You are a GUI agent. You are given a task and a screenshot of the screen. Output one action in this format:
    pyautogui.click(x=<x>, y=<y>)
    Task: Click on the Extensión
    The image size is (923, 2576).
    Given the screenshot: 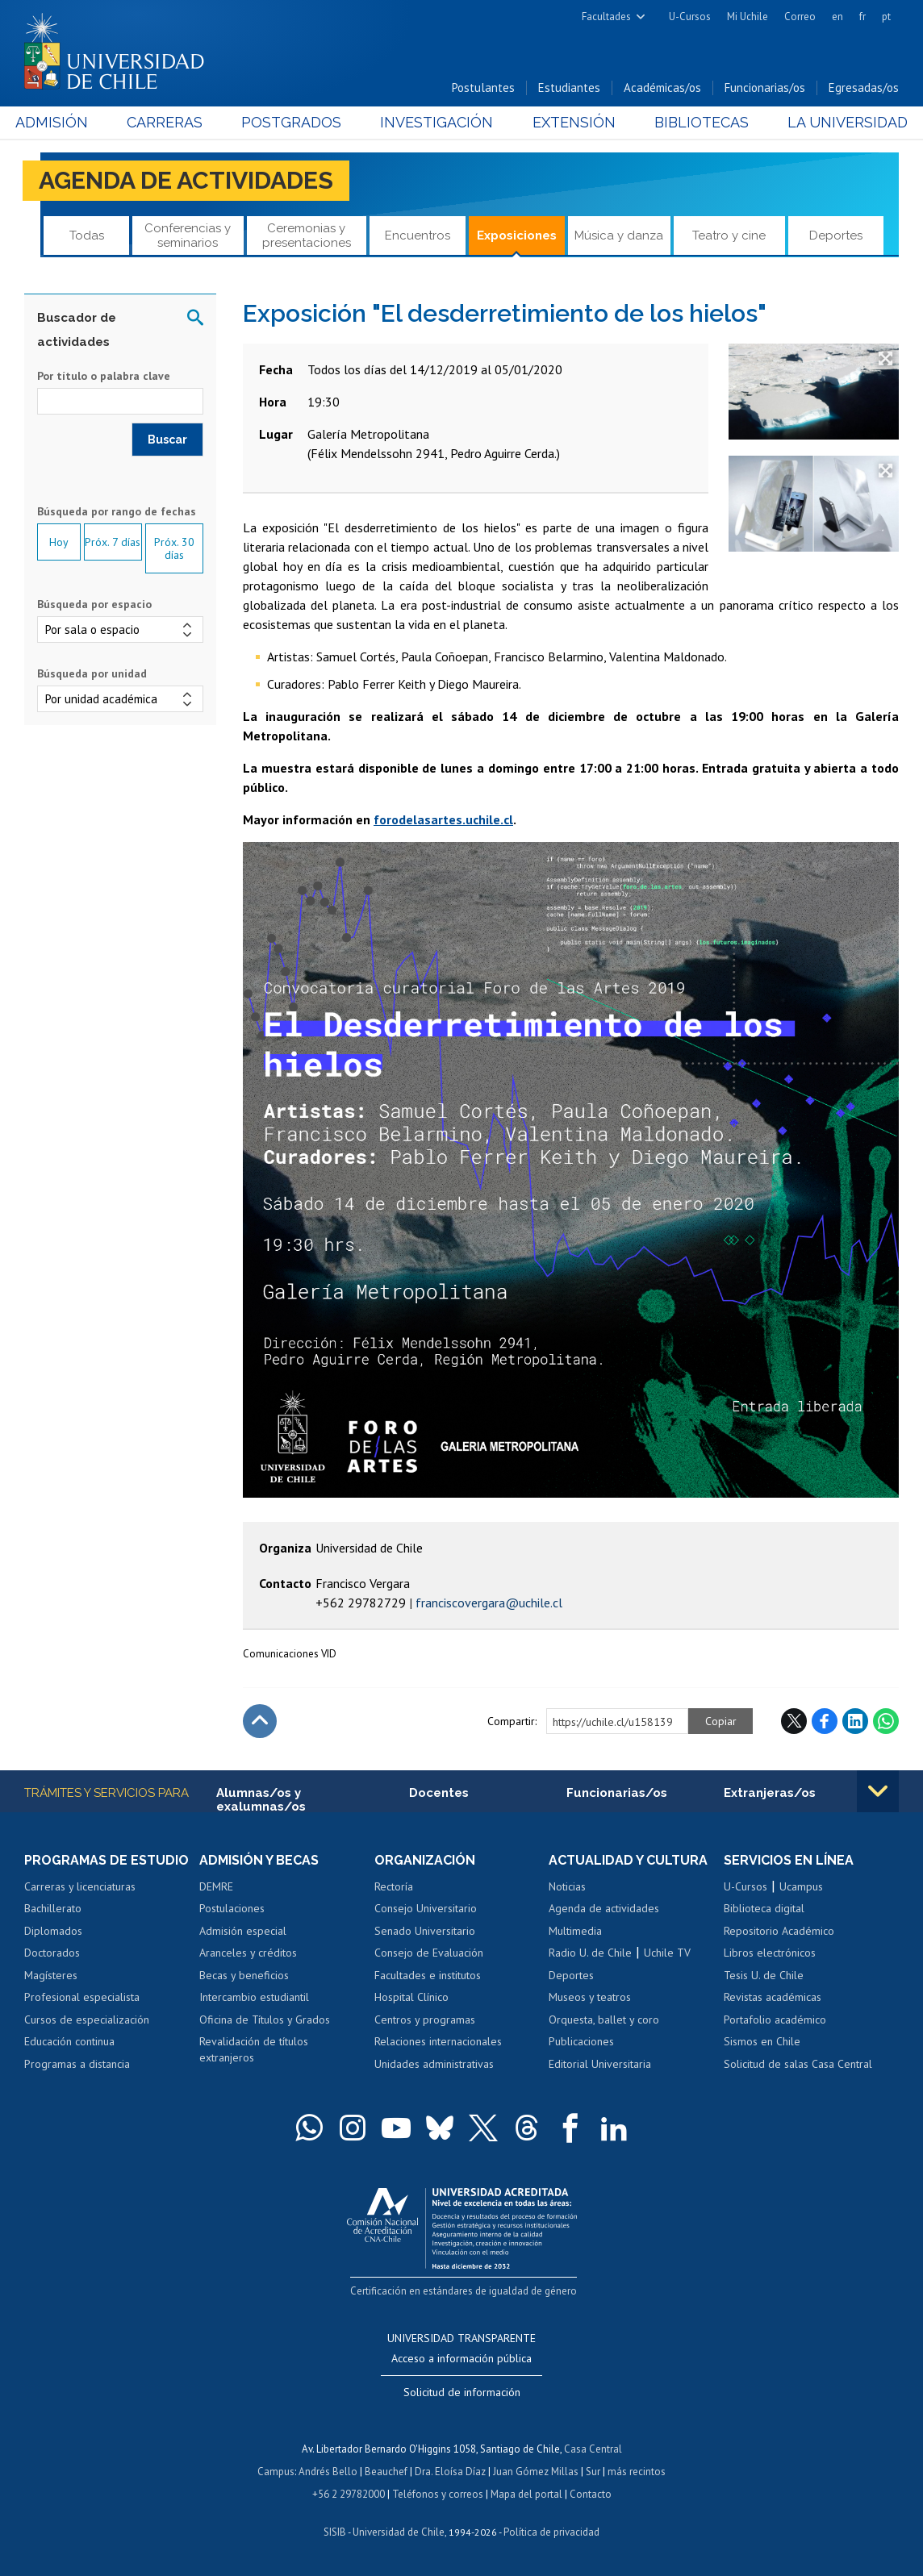 What is the action you would take?
    pyautogui.click(x=570, y=122)
    